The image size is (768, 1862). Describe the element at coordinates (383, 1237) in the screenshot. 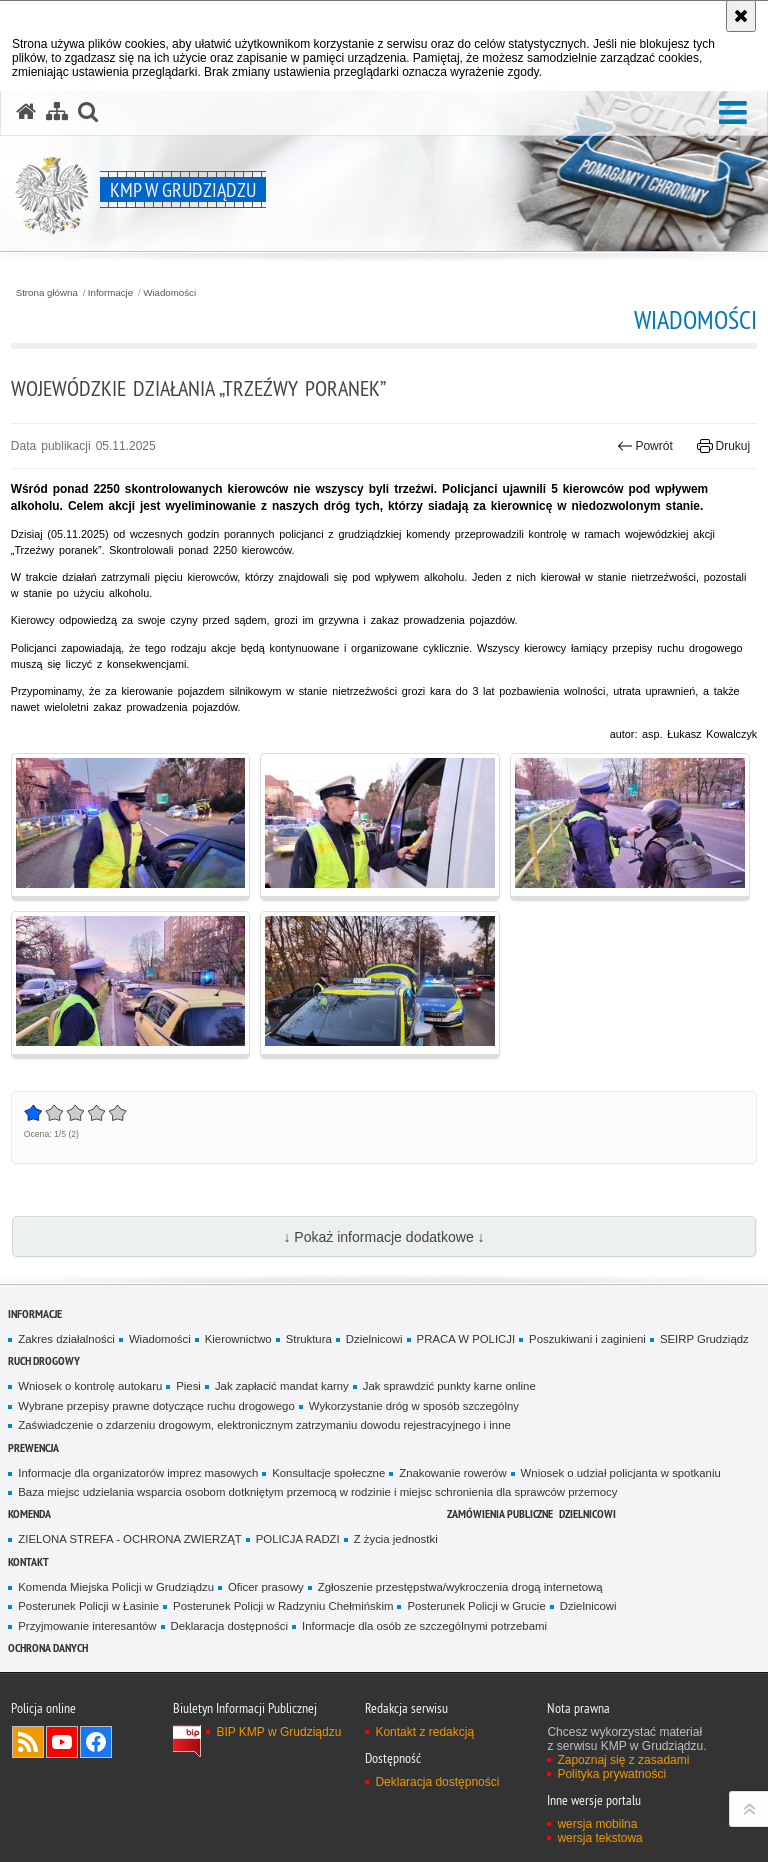

I see `↓ Pokaż informacje dodatkowe ↓ [button]` at that location.